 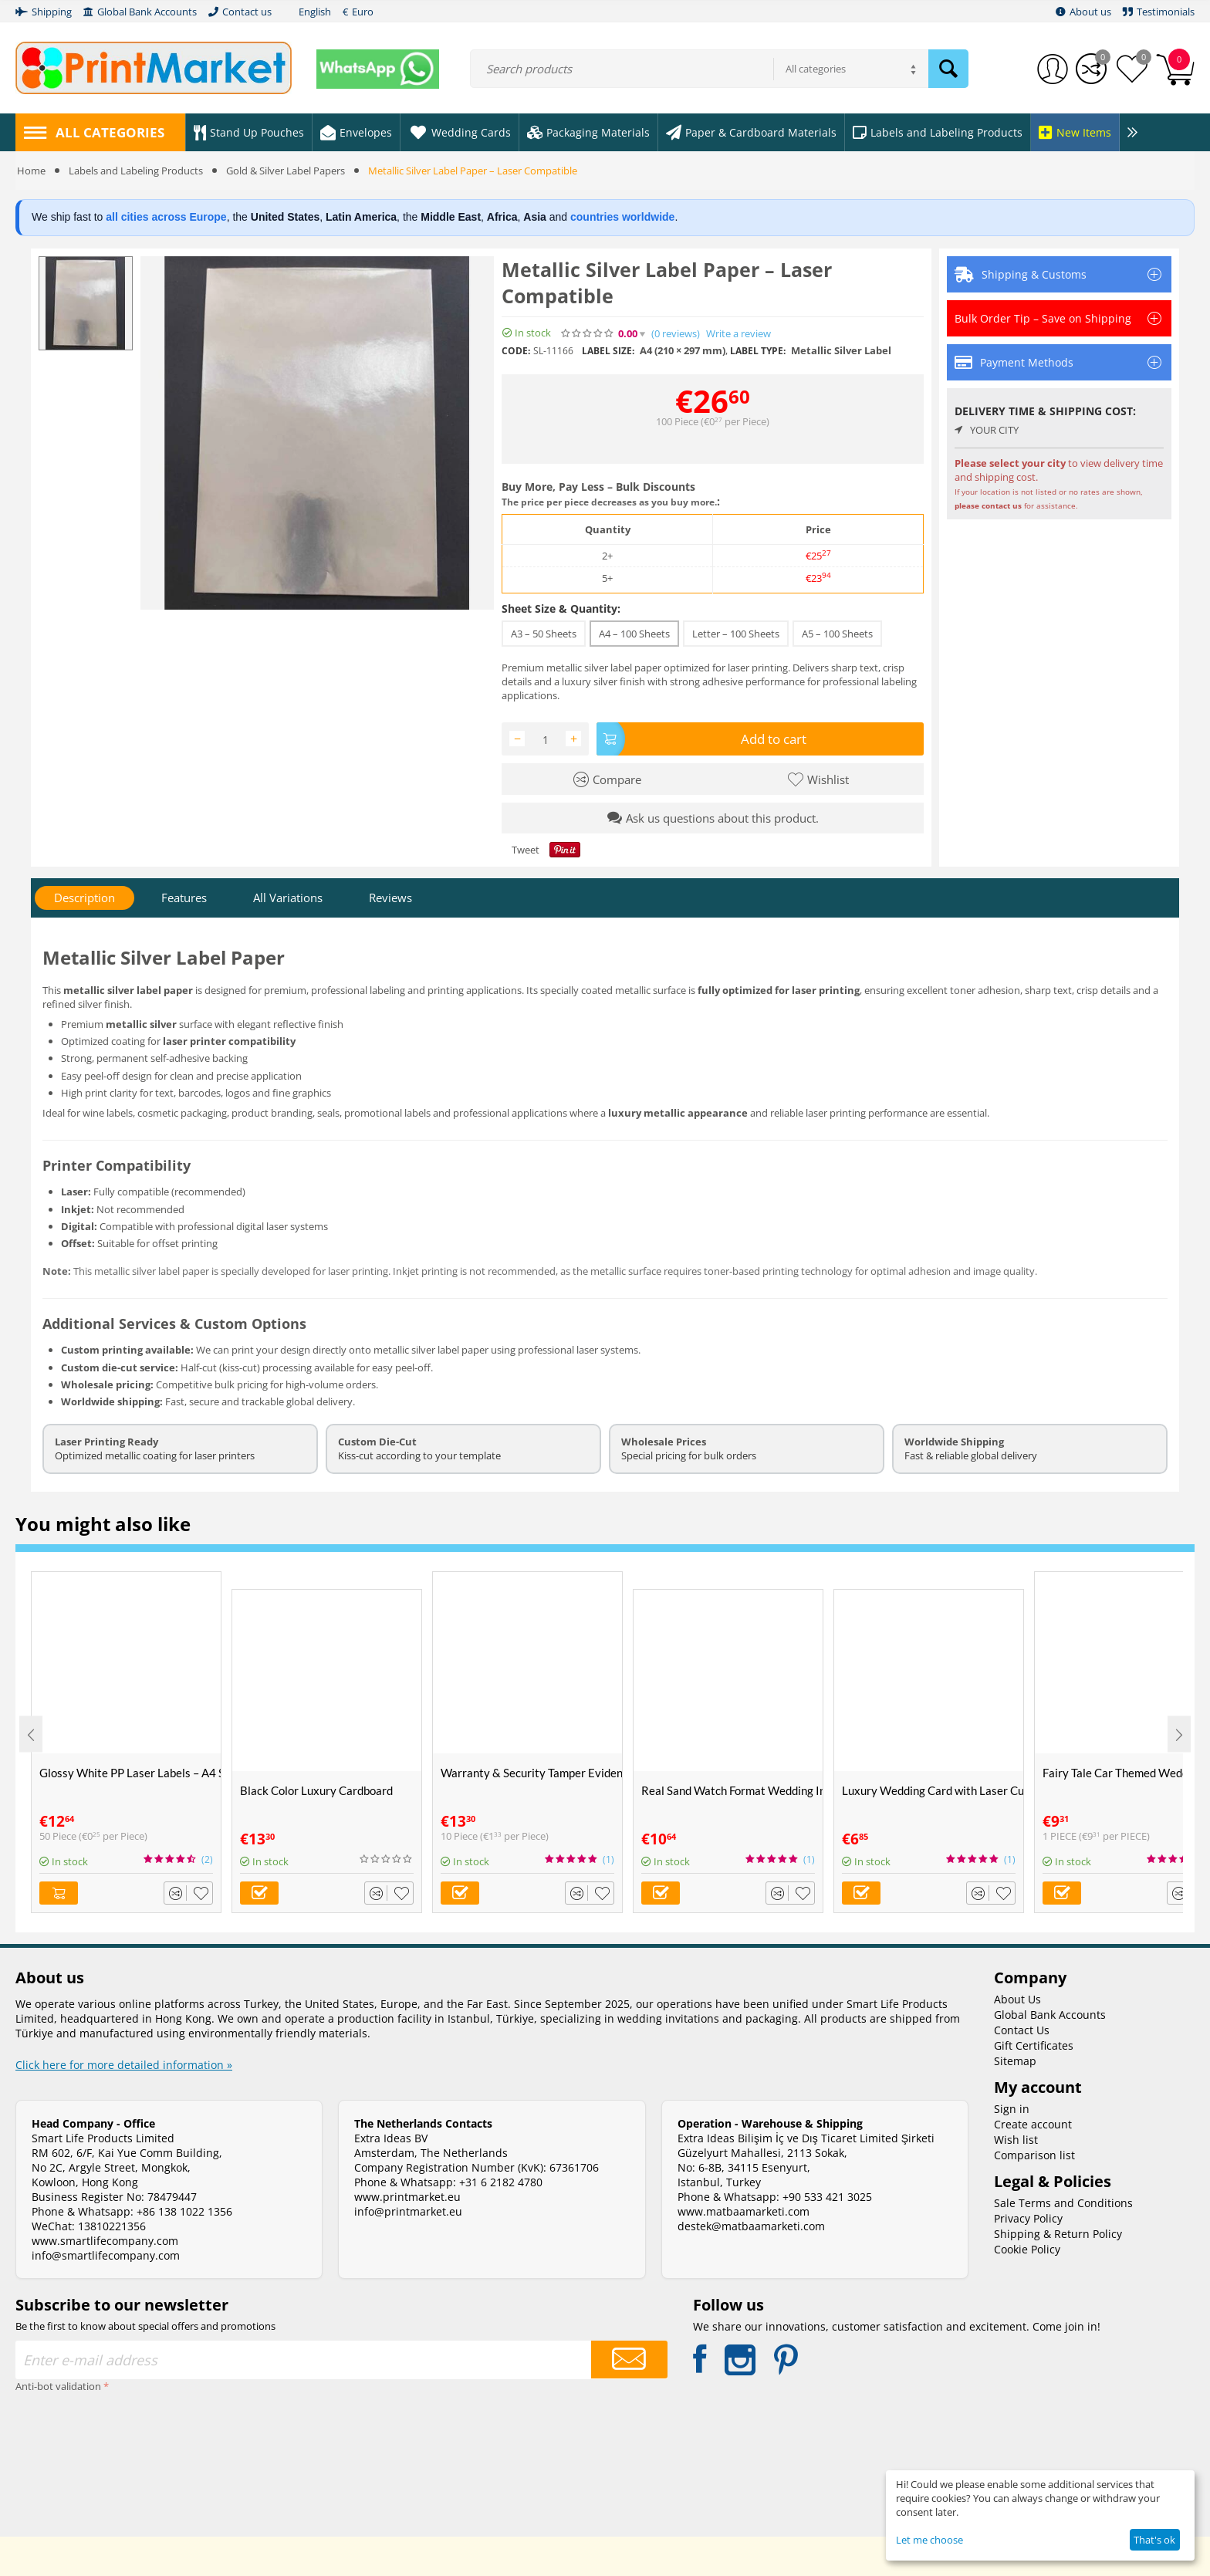 What do you see at coordinates (105, 2240) in the screenshot?
I see `www.smartlifecompany.com` at bounding box center [105, 2240].